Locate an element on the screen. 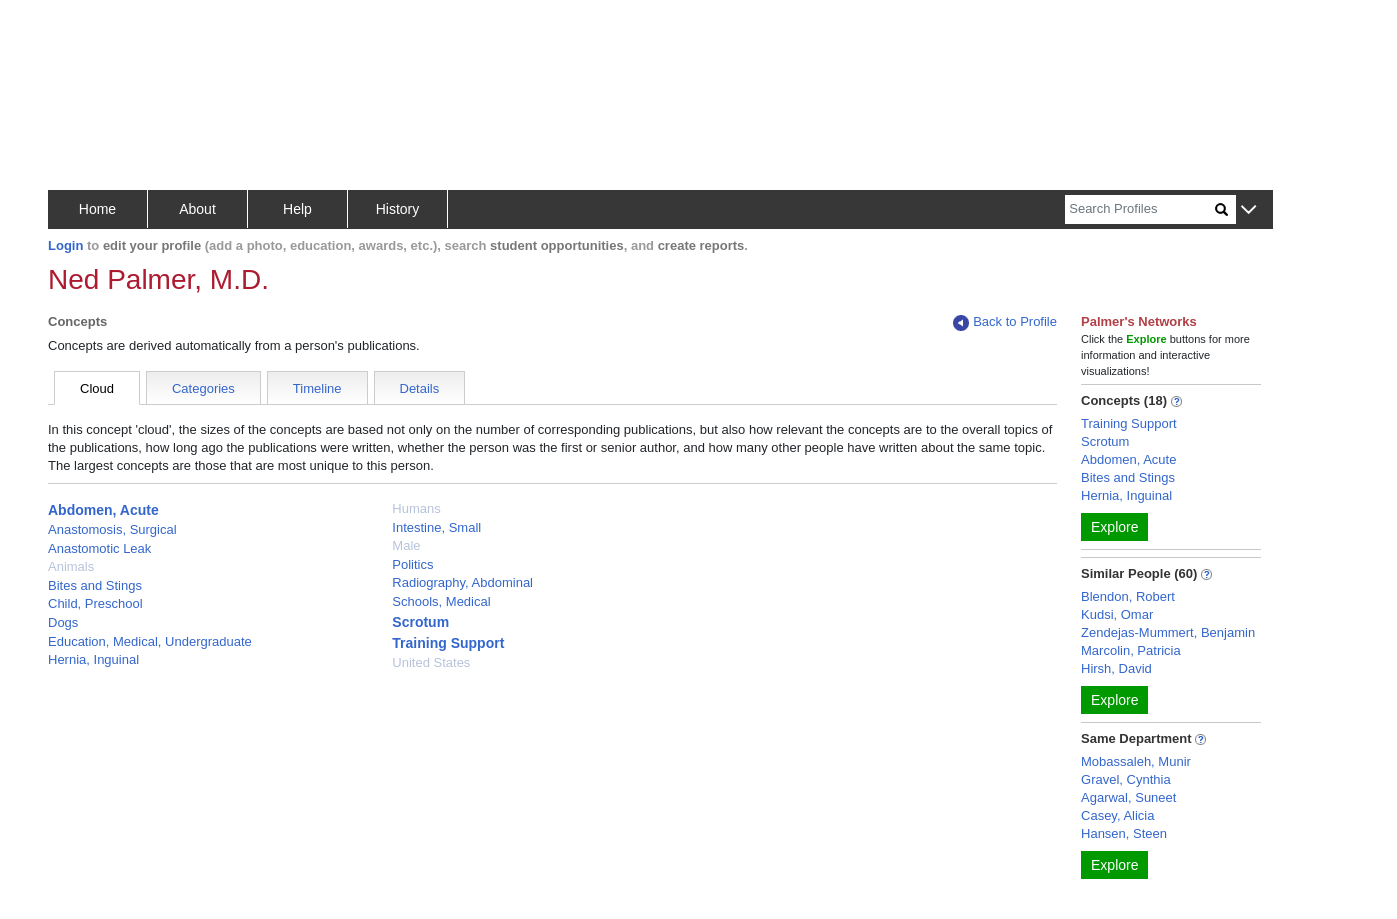 This screenshot has height=919, width=1397. History [button] is located at coordinates (398, 209).